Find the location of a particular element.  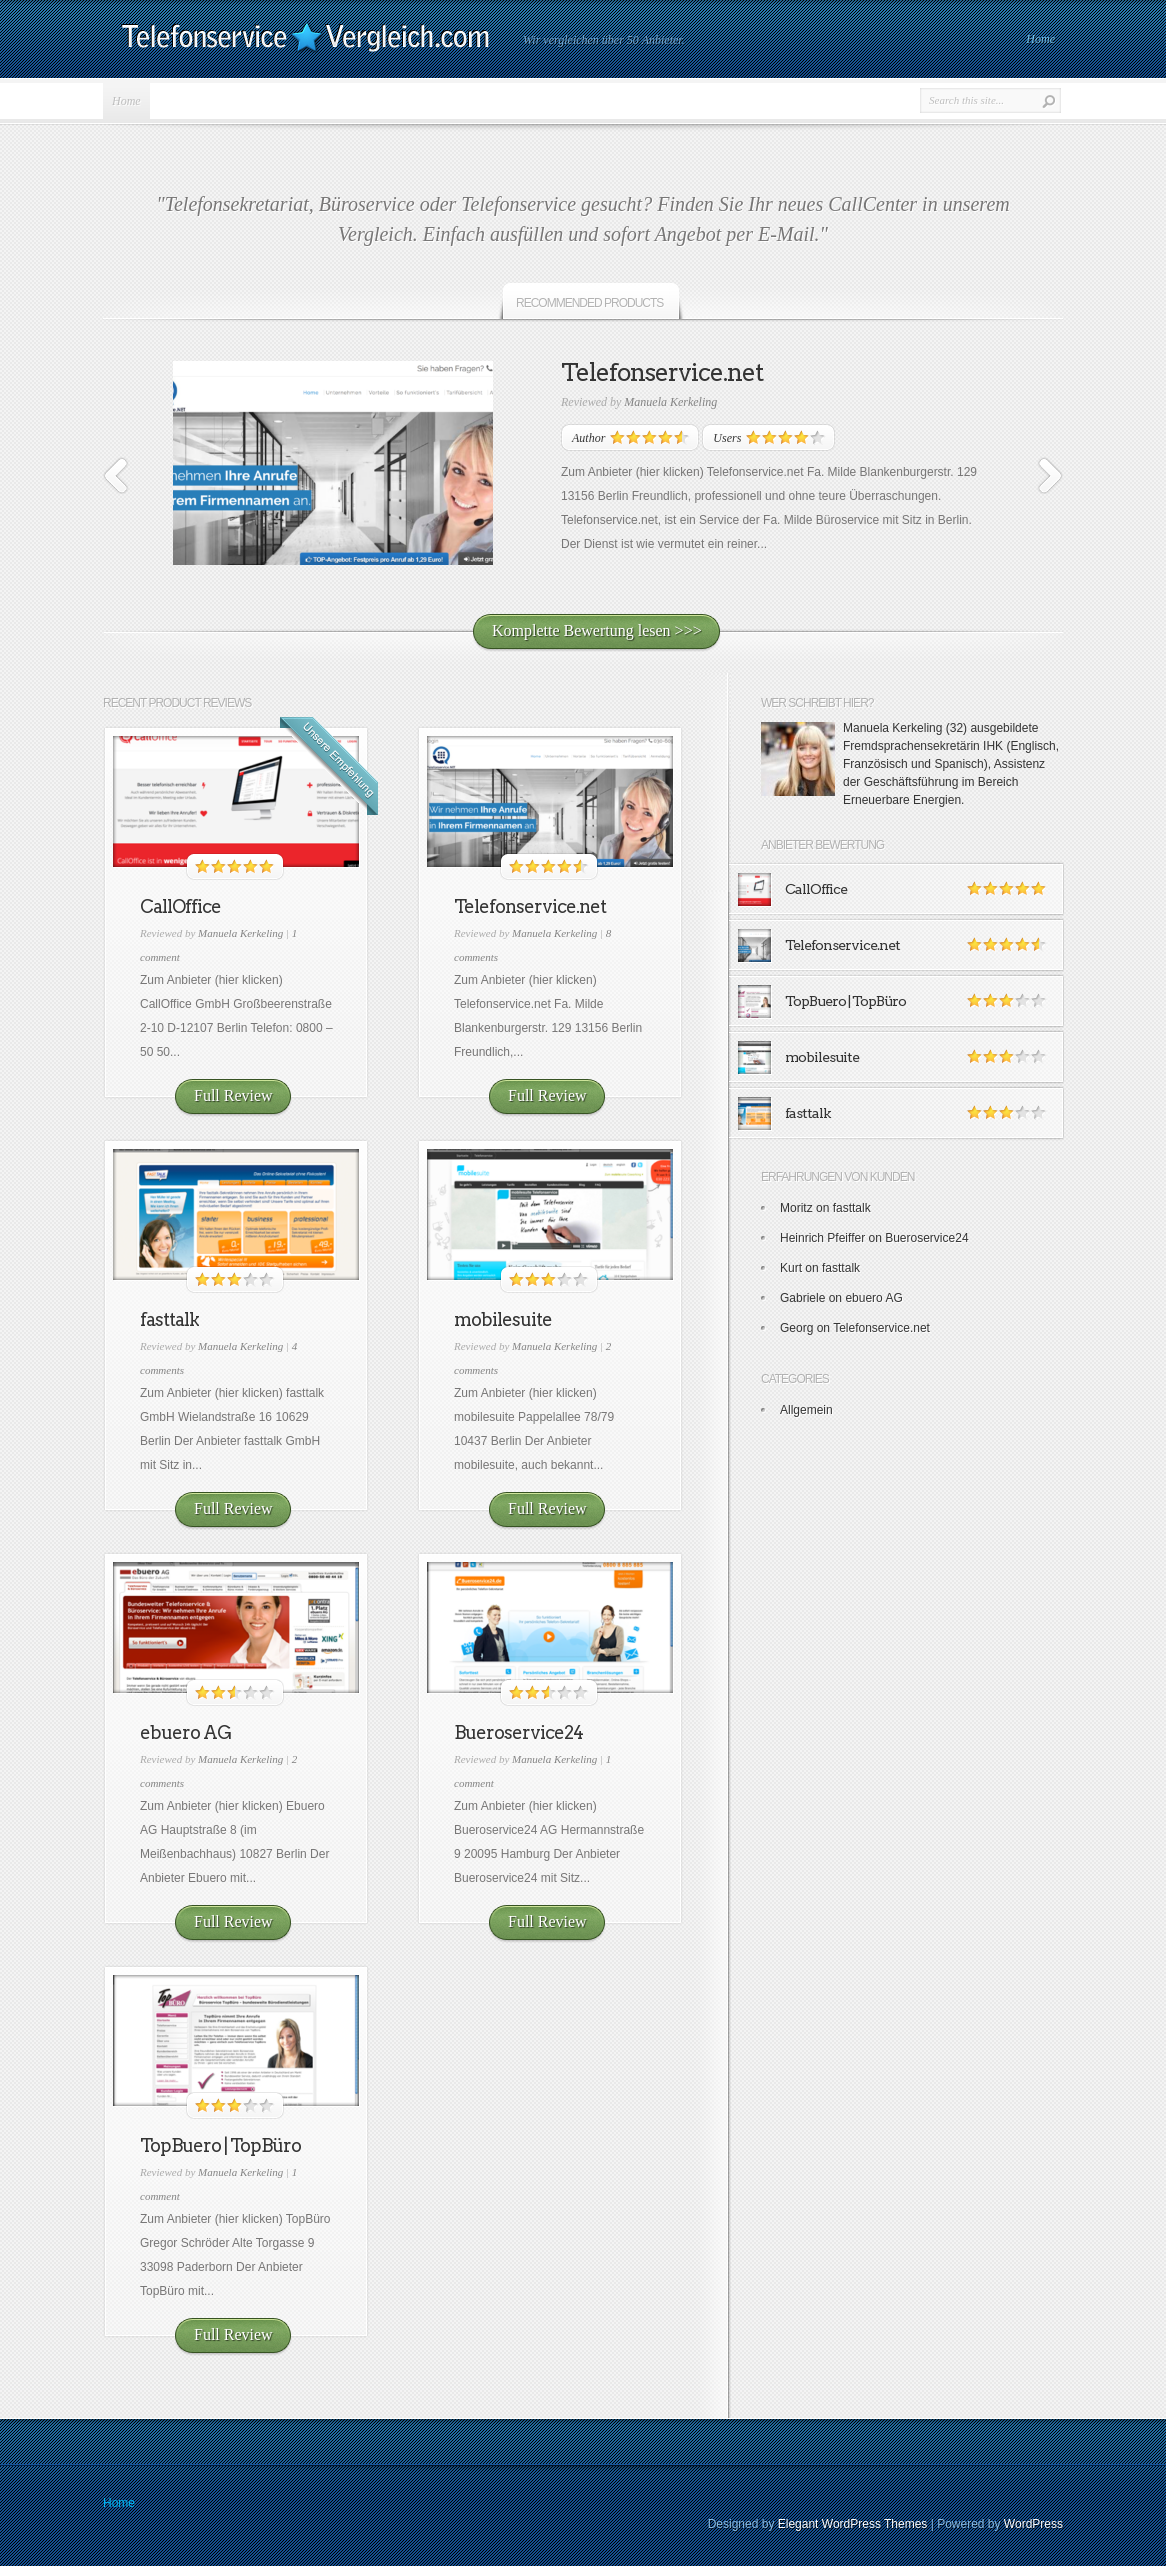

TopBuero | TopBüro is located at coordinates (220, 2145).